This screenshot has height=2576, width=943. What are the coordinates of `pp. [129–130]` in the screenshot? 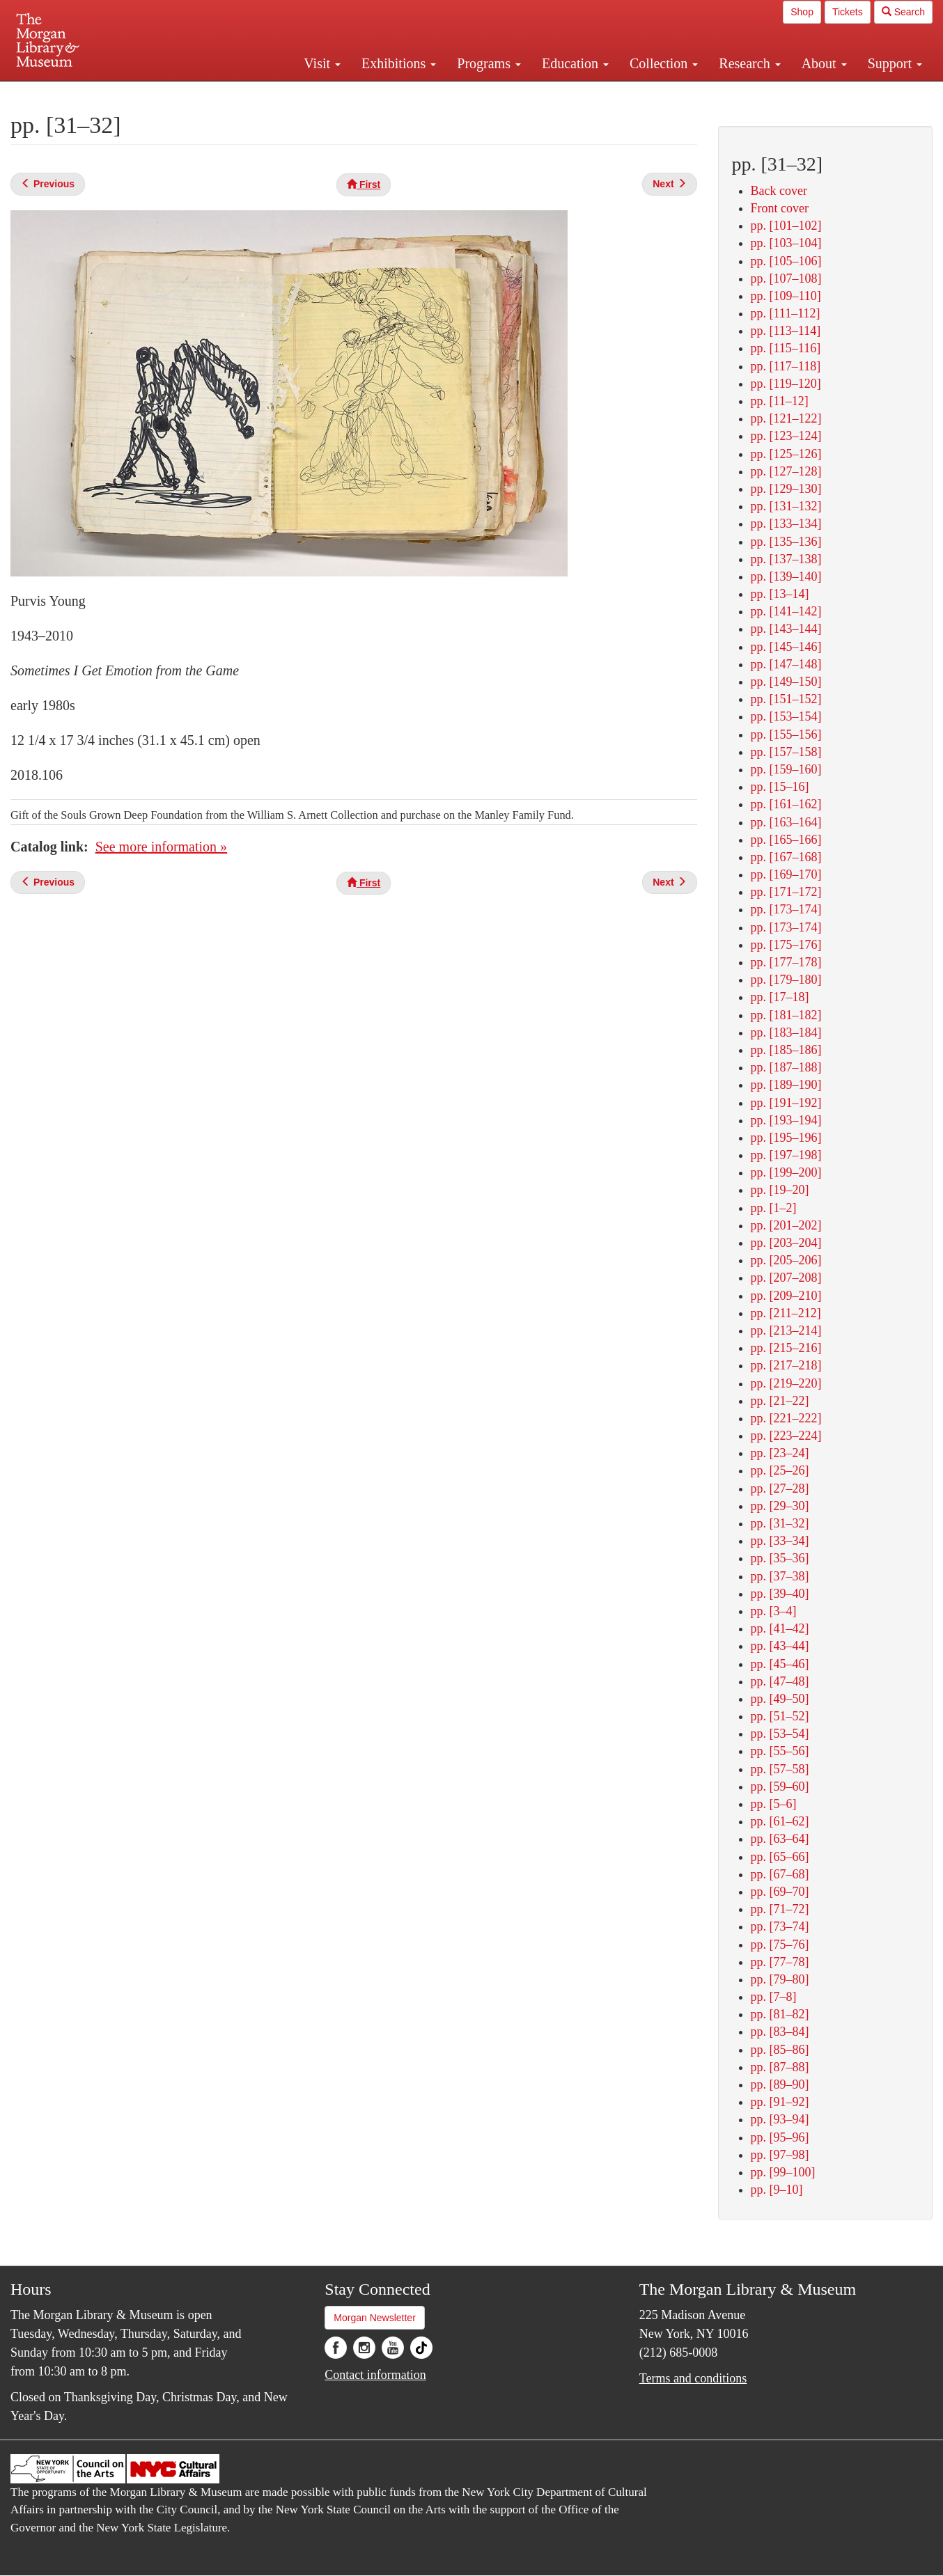 It's located at (786, 489).